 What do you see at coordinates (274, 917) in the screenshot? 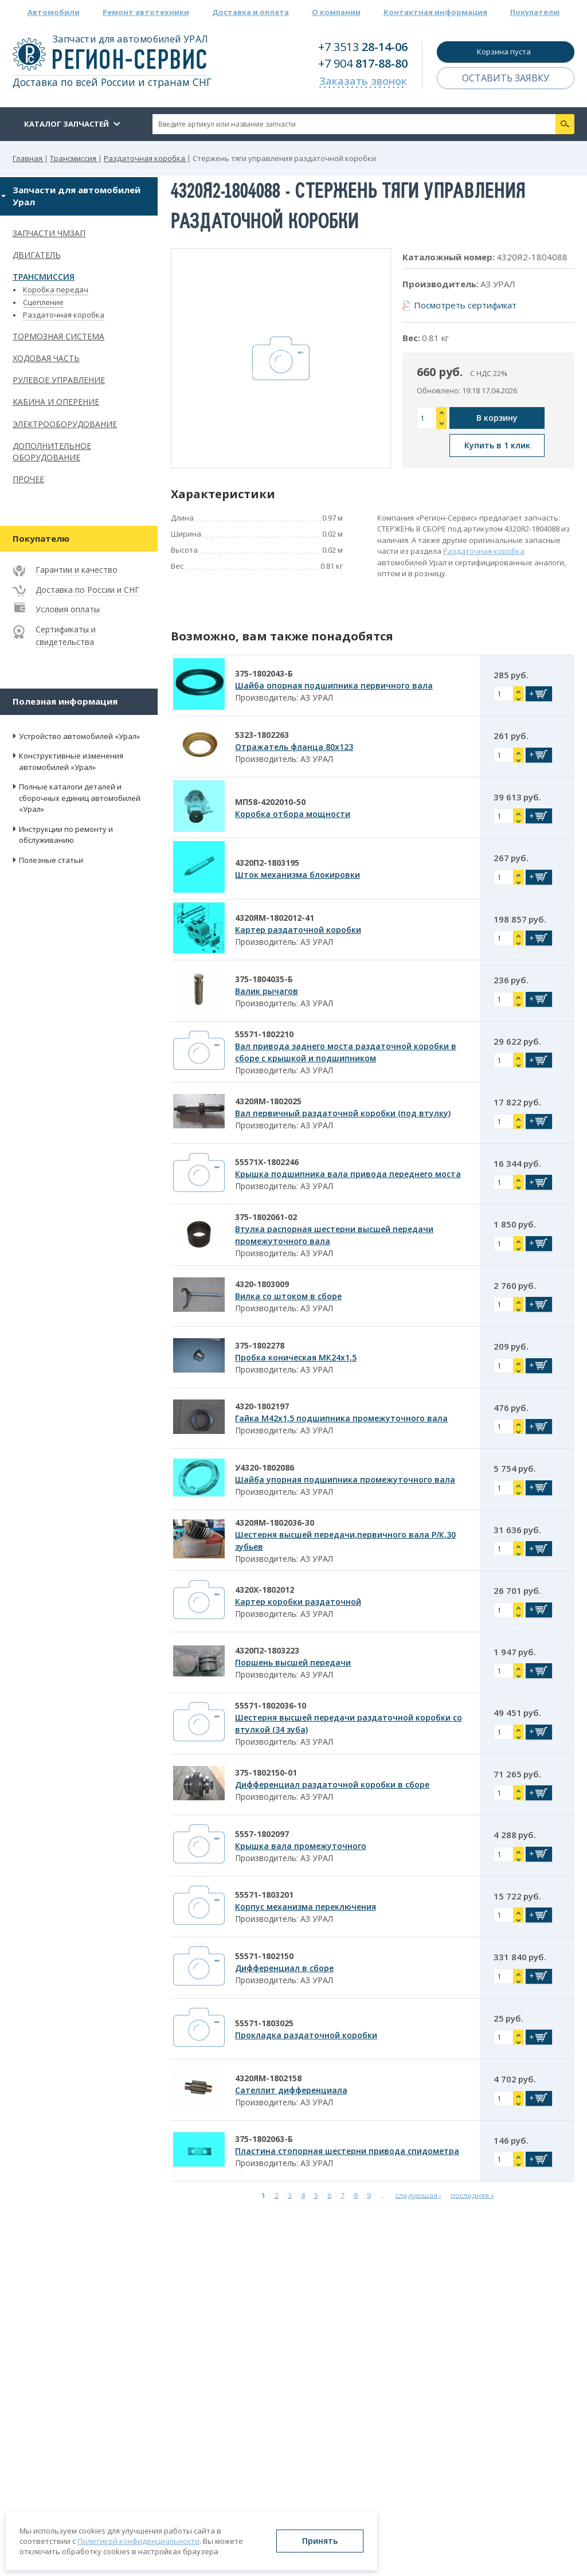
I see `4320ЯМ-1802012-41` at bounding box center [274, 917].